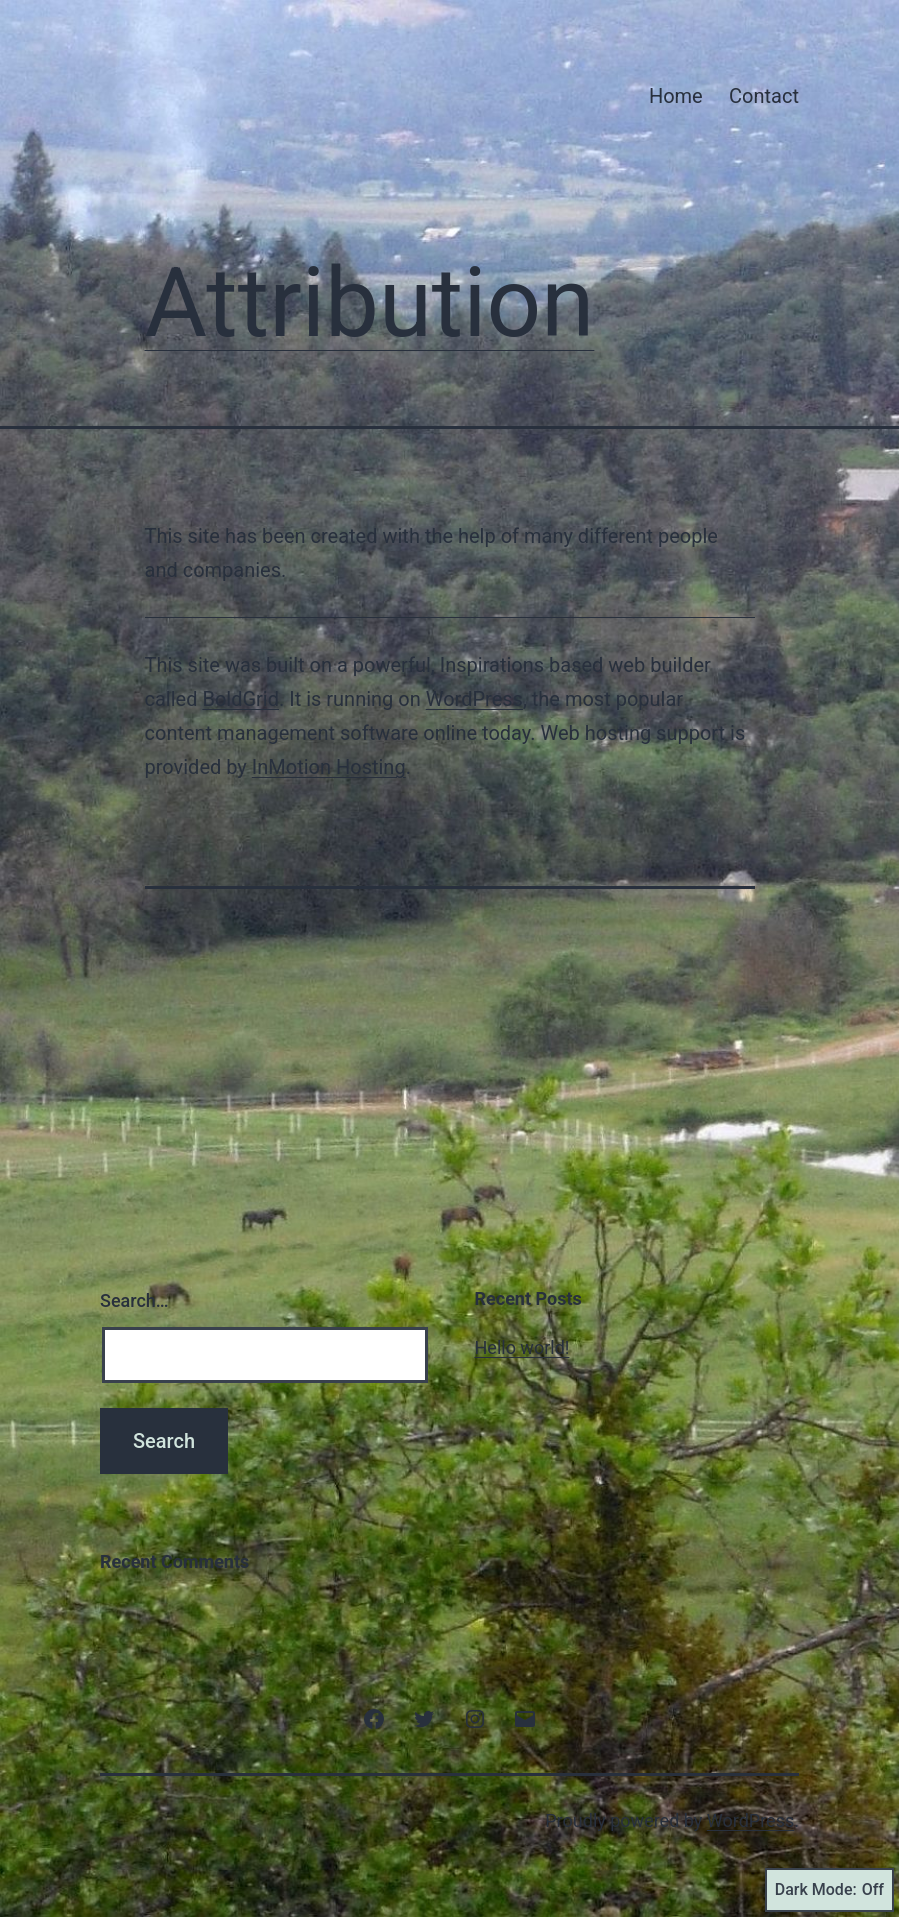 Image resolution: width=899 pixels, height=1917 pixels. I want to click on BoldGrid, so click(240, 699).